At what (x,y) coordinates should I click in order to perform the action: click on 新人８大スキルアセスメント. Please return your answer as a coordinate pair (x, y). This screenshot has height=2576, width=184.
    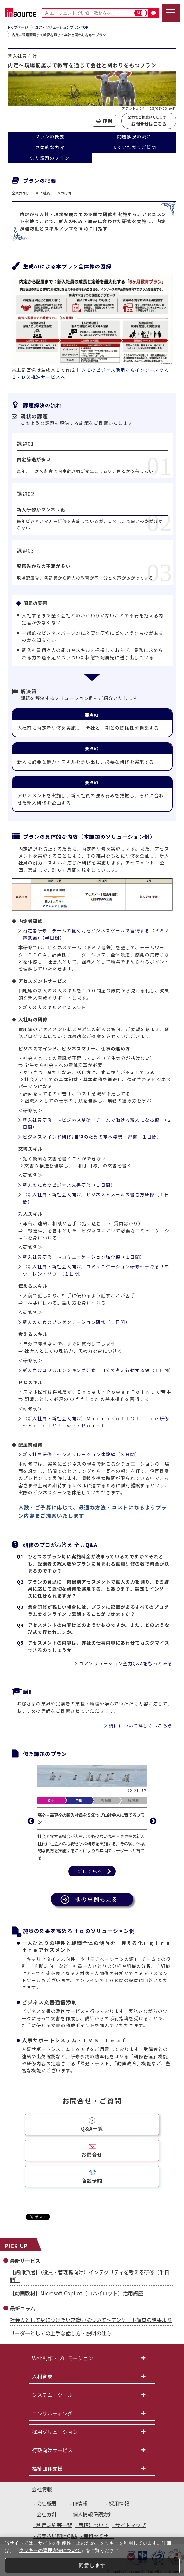
    Looking at the image, I should click on (54, 1007).